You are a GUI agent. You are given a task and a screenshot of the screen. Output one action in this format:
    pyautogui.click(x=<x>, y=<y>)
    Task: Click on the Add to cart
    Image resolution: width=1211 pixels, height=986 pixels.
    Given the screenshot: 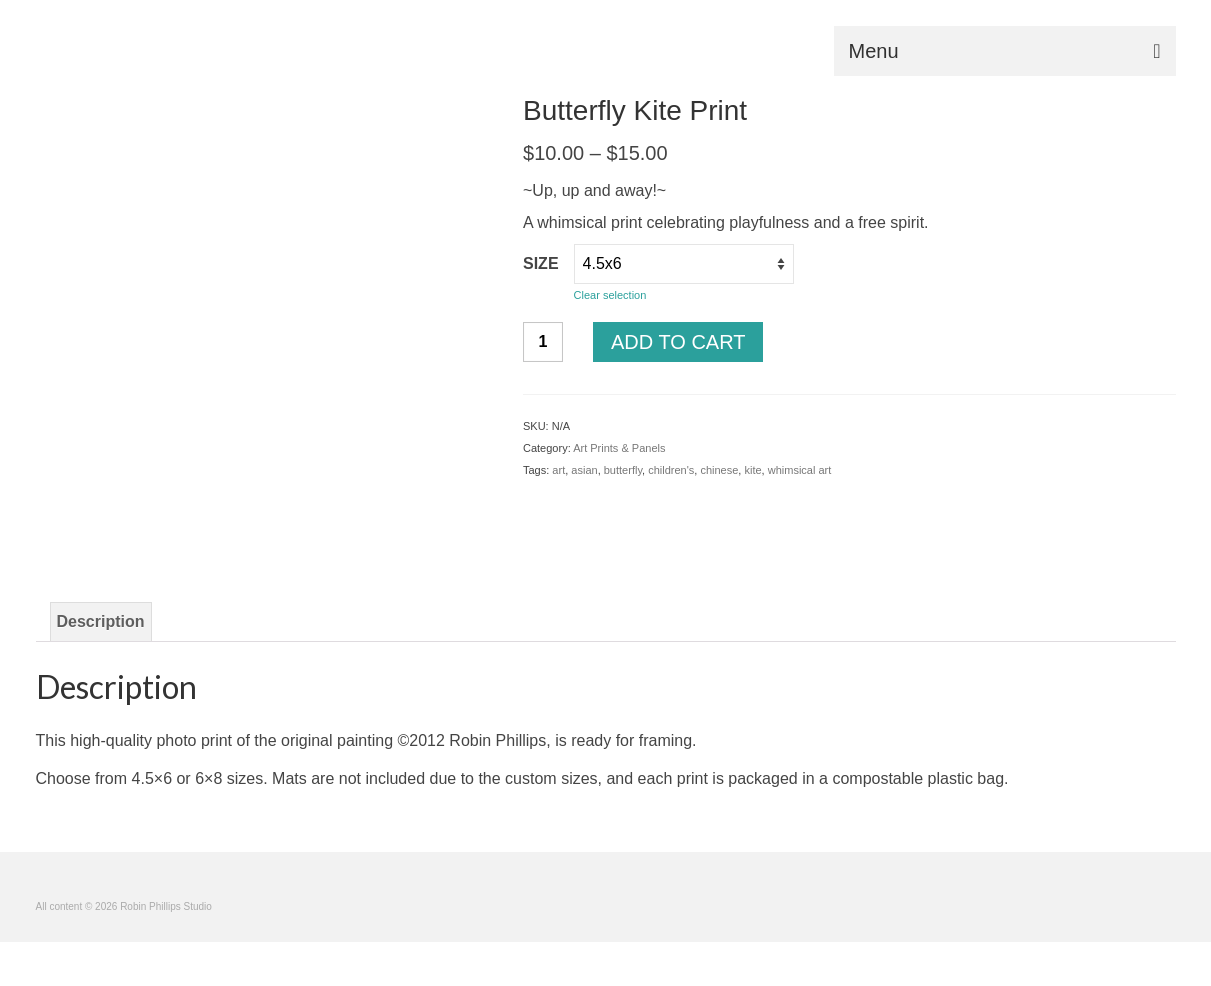 What is the action you would take?
    pyautogui.click(x=678, y=342)
    